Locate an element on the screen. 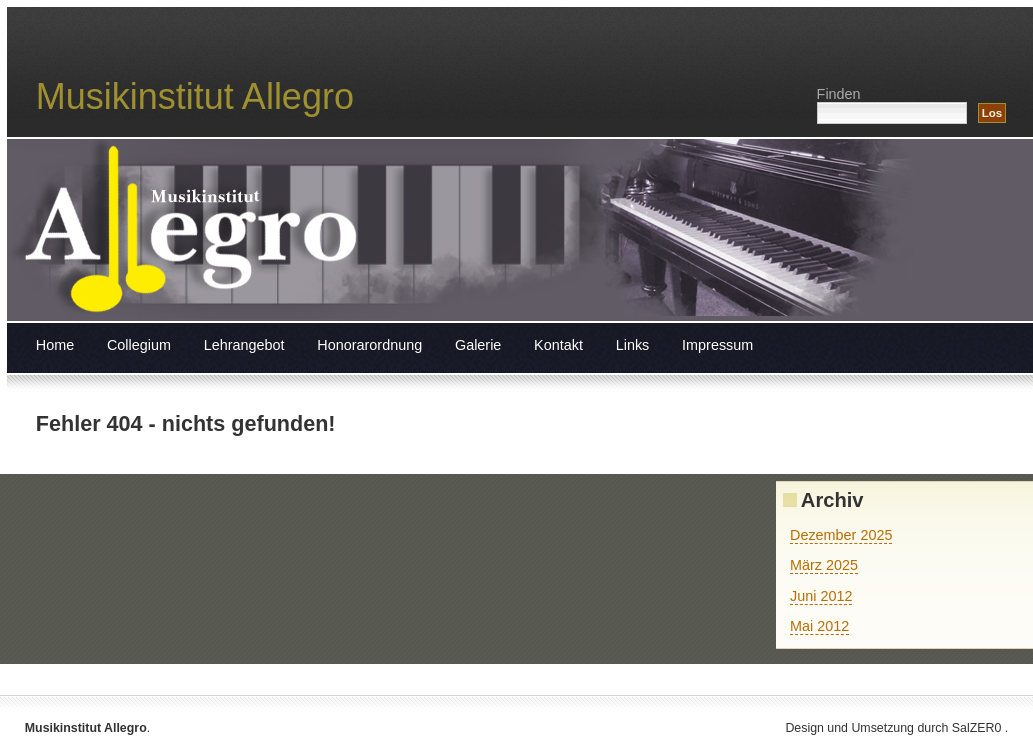 The width and height of the screenshot is (1033, 750). März 2025 is located at coordinates (824, 565).